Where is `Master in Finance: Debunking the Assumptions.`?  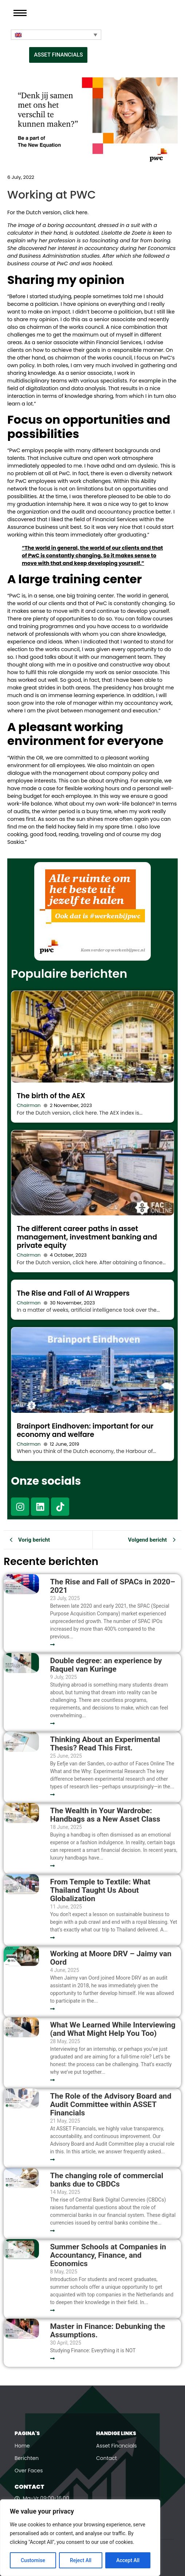 Master in Finance: Debunking the Assumptions. is located at coordinates (107, 2330).